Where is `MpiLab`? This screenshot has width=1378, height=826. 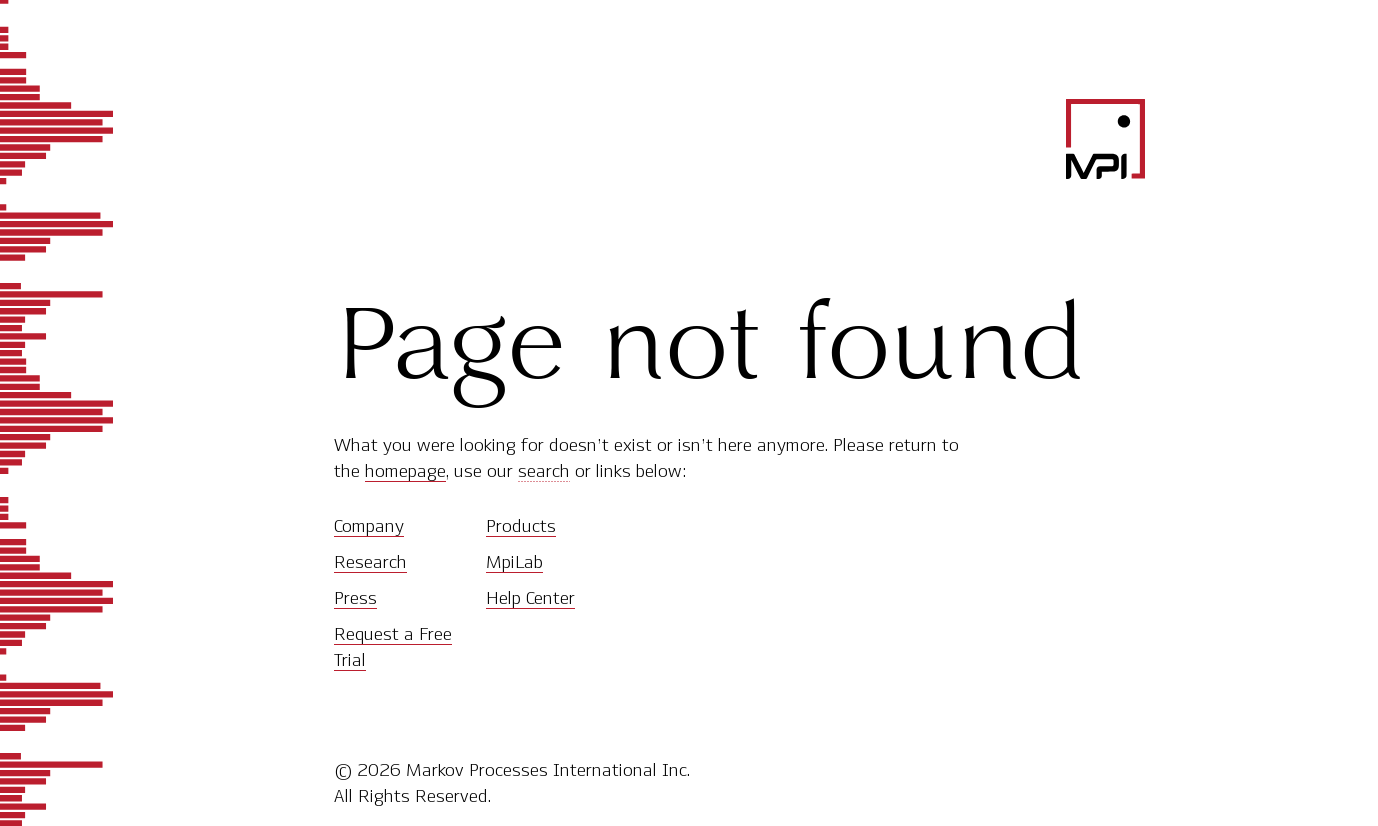
MpiLab is located at coordinates (514, 562).